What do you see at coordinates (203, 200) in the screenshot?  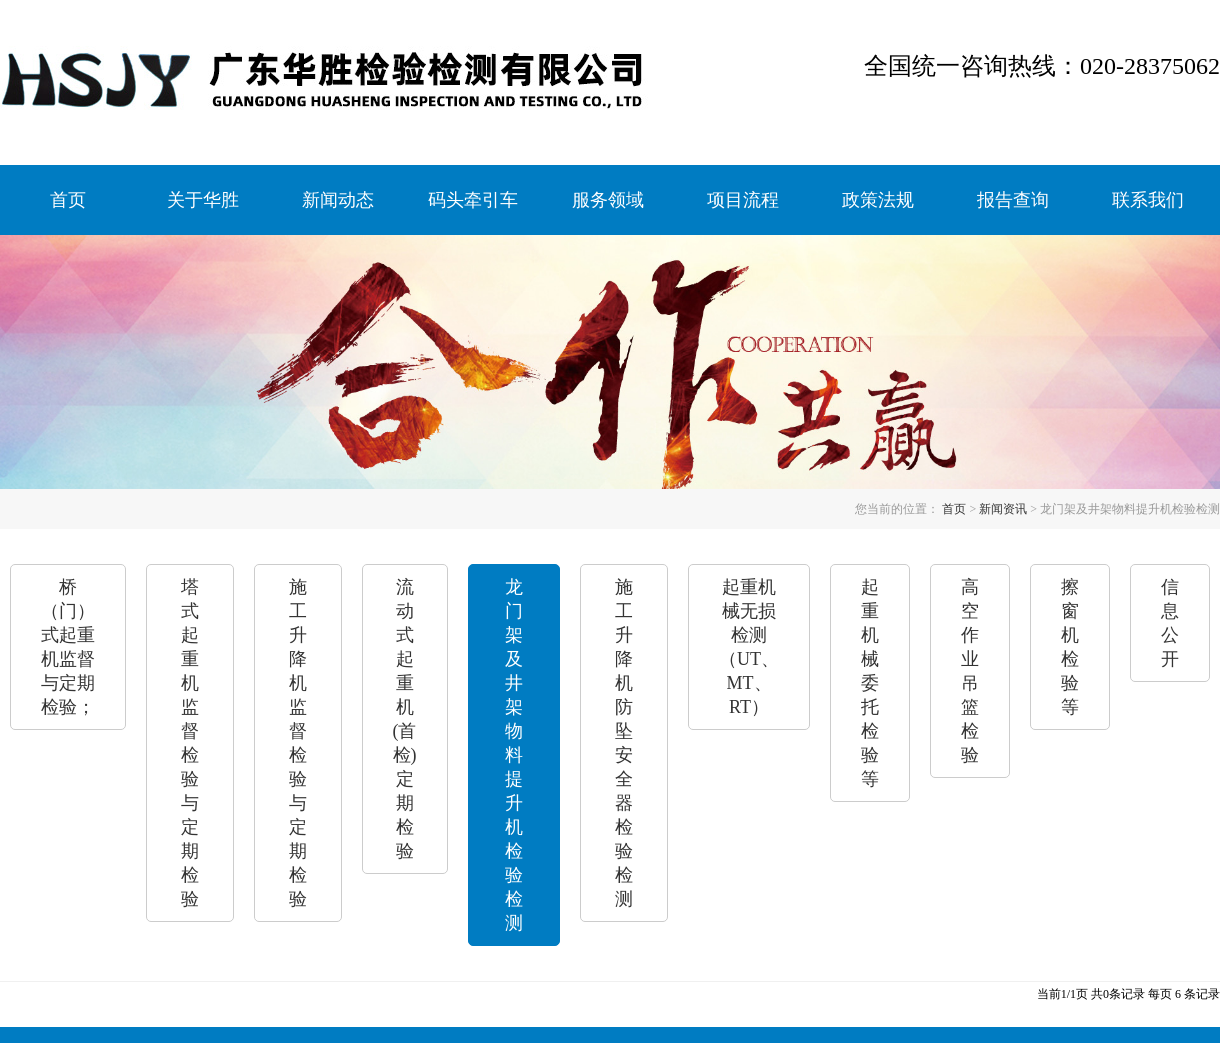 I see `关于华胜` at bounding box center [203, 200].